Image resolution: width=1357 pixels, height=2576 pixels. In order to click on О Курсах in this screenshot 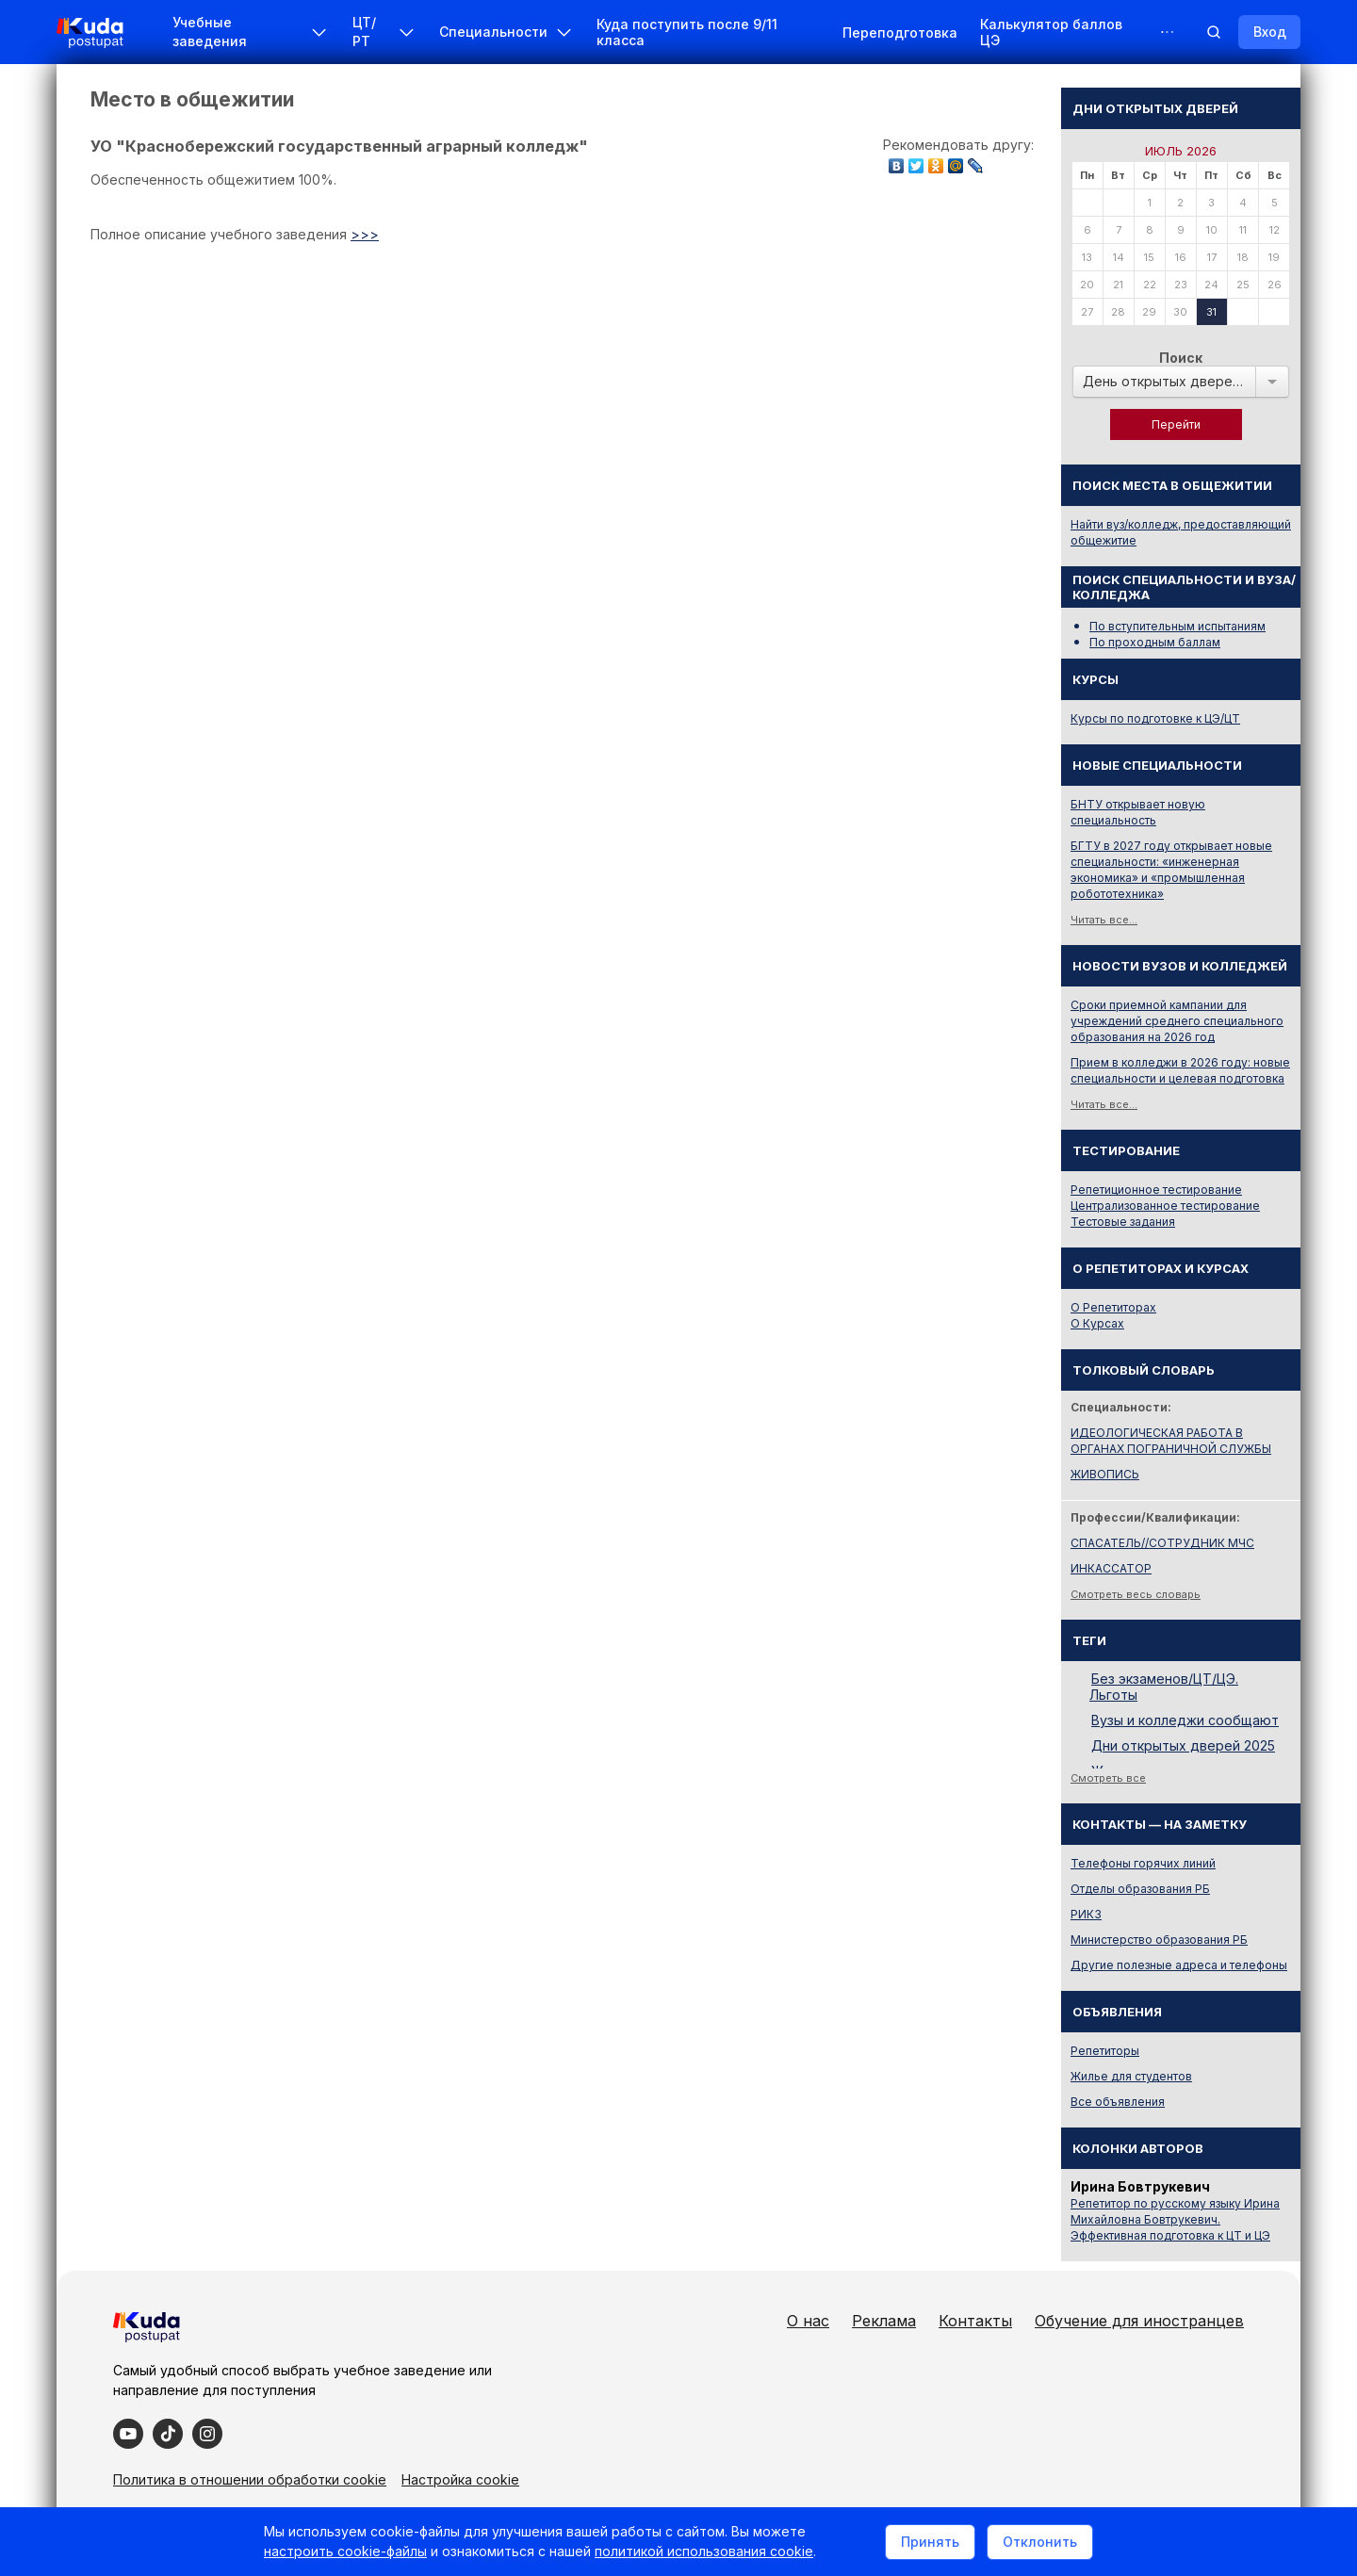, I will do `click(1097, 1323)`.